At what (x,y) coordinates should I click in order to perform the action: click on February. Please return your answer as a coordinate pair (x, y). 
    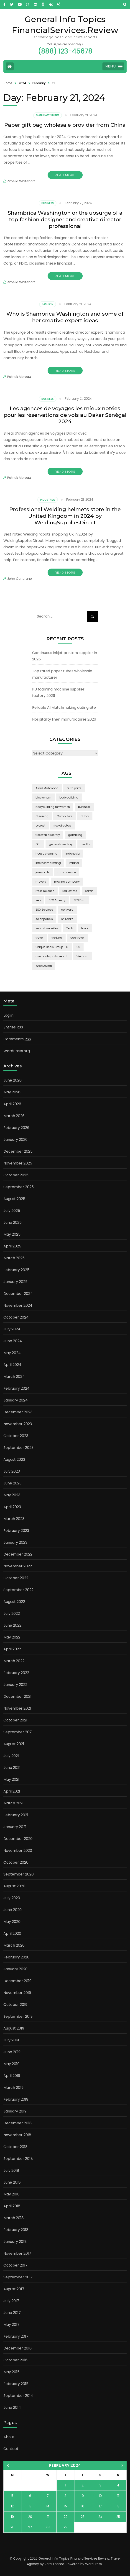
    Looking at the image, I should click on (39, 83).